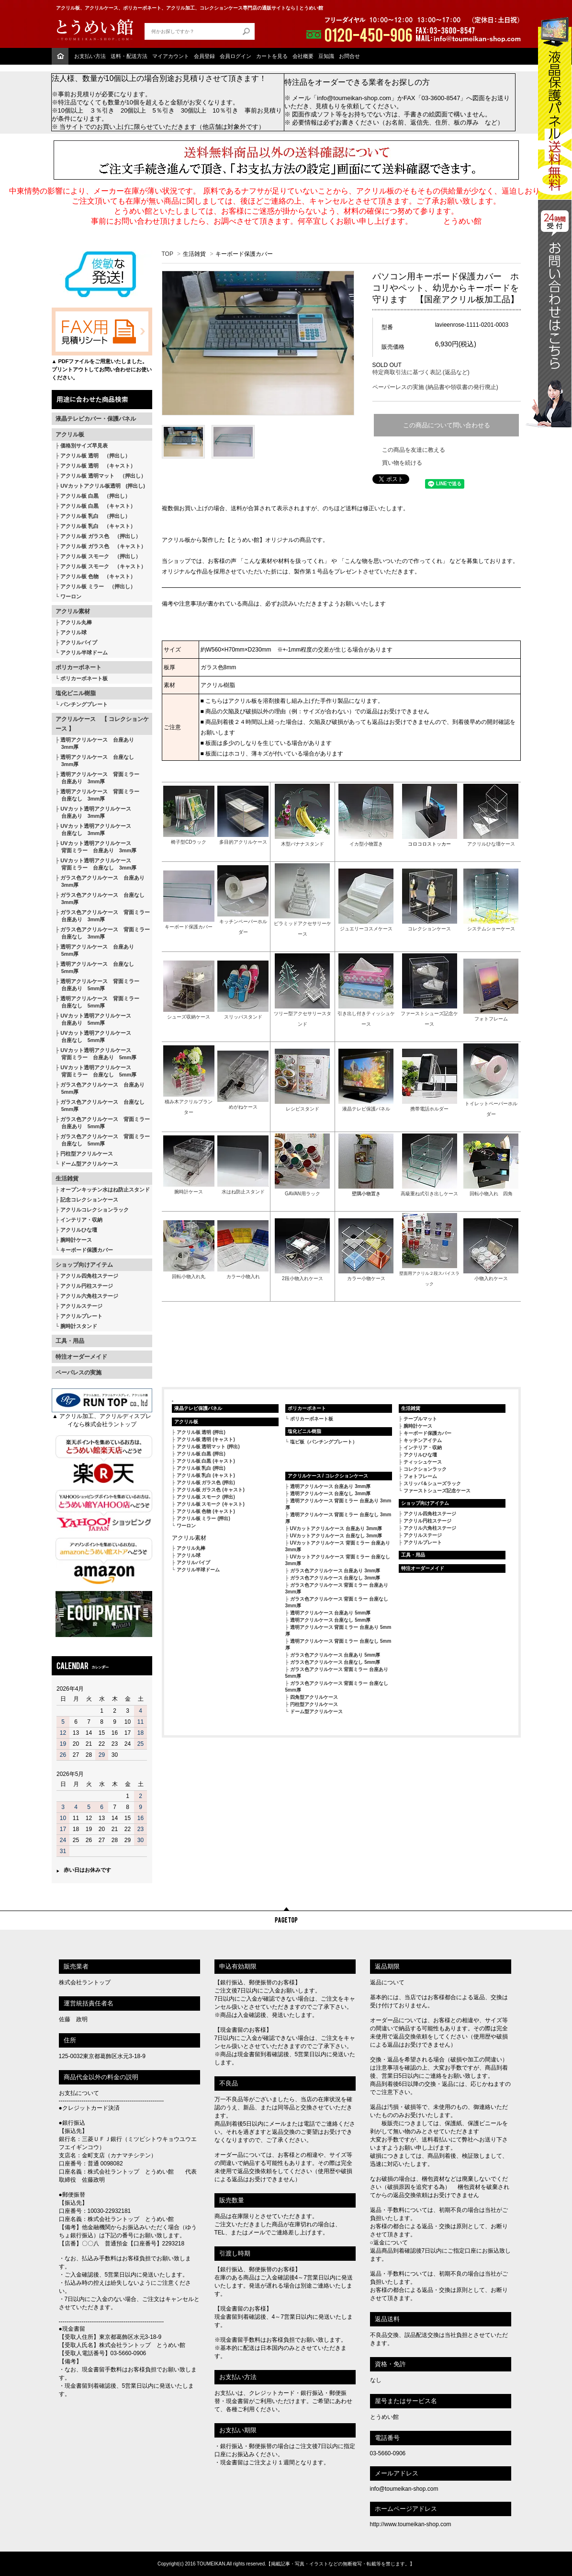 Image resolution: width=572 pixels, height=2576 pixels. I want to click on アクリル板 白黒 (押出), so click(201, 1453).